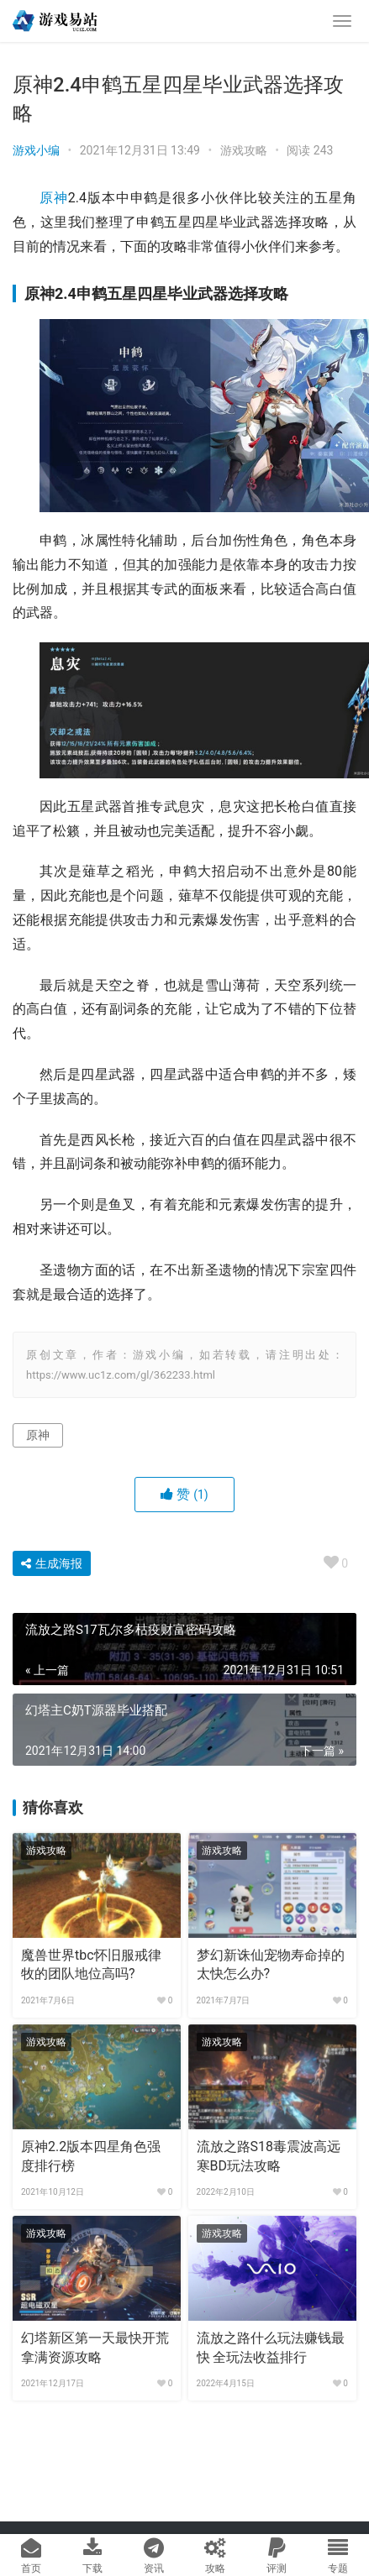 This screenshot has height=2576, width=369. I want to click on 游戏攻略, so click(243, 150).